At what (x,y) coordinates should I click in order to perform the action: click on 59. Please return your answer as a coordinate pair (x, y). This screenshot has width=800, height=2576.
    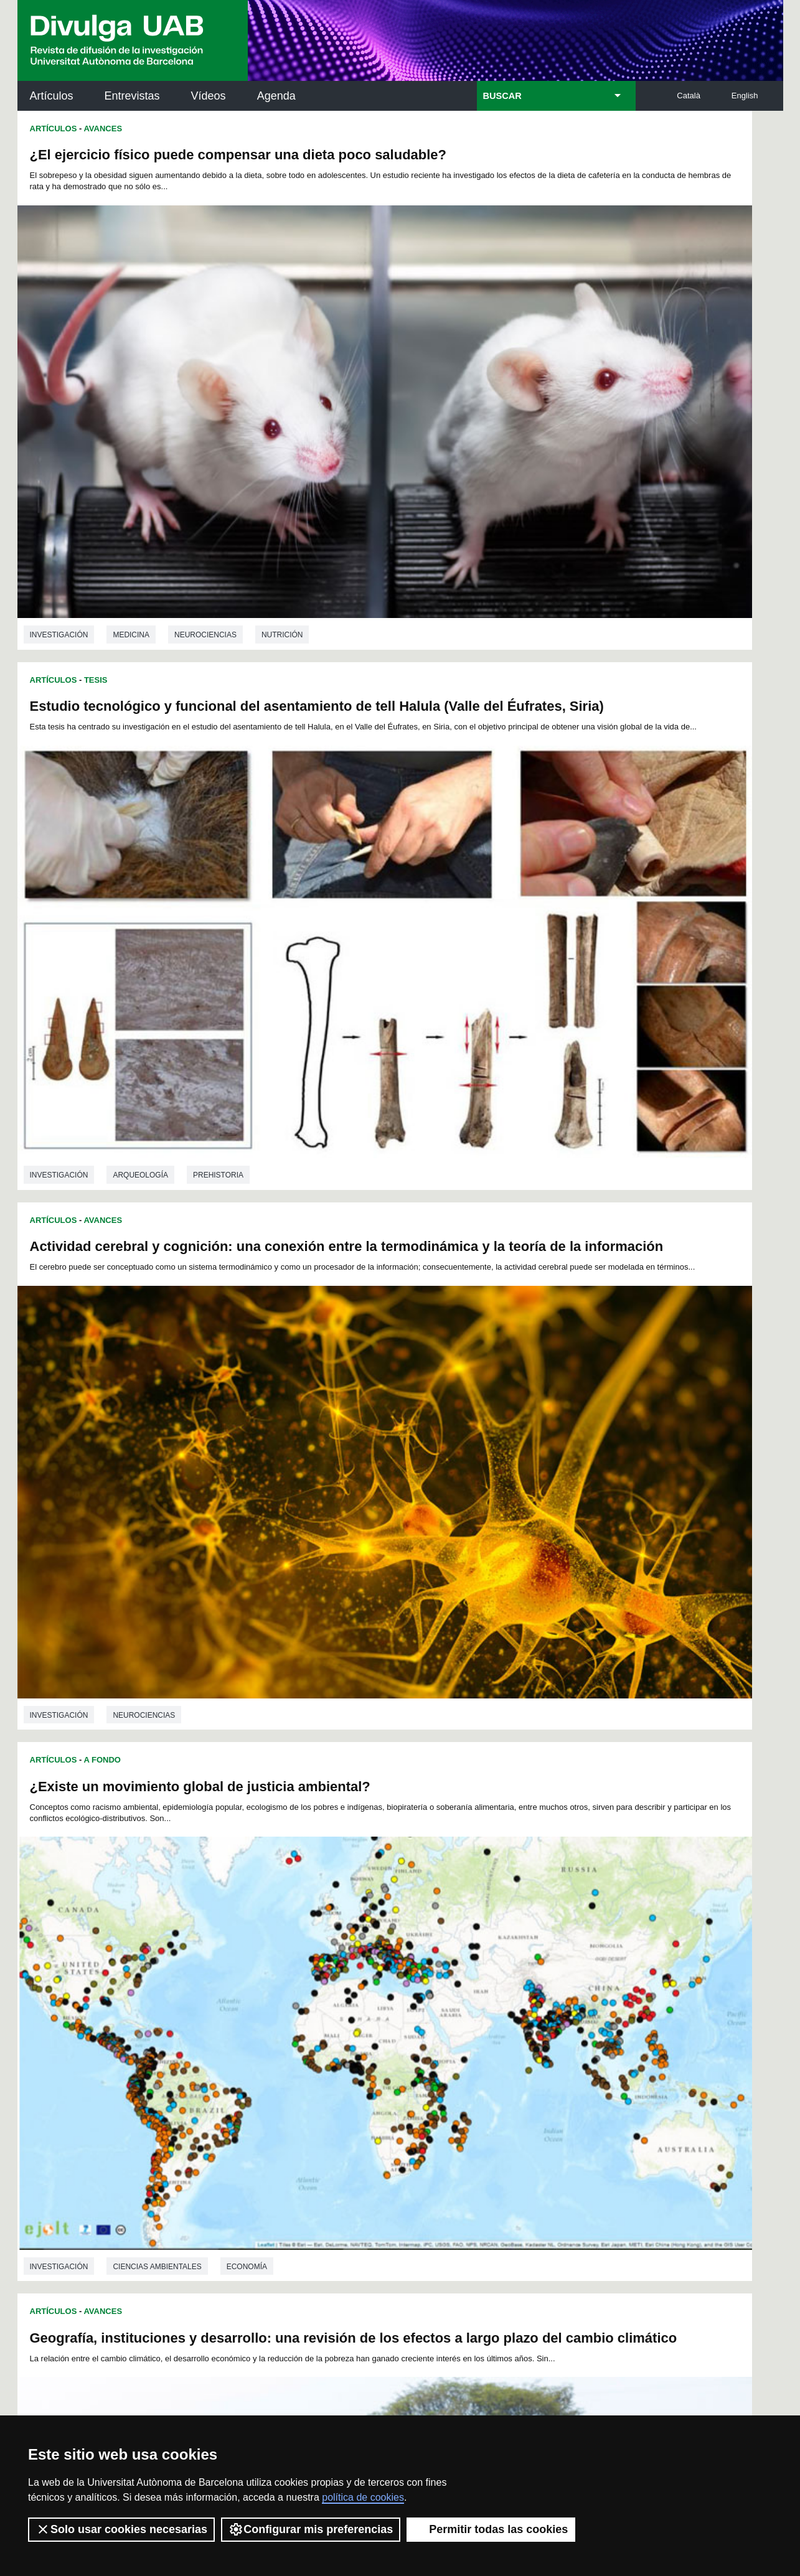
    Looking at the image, I should click on (383, 1987).